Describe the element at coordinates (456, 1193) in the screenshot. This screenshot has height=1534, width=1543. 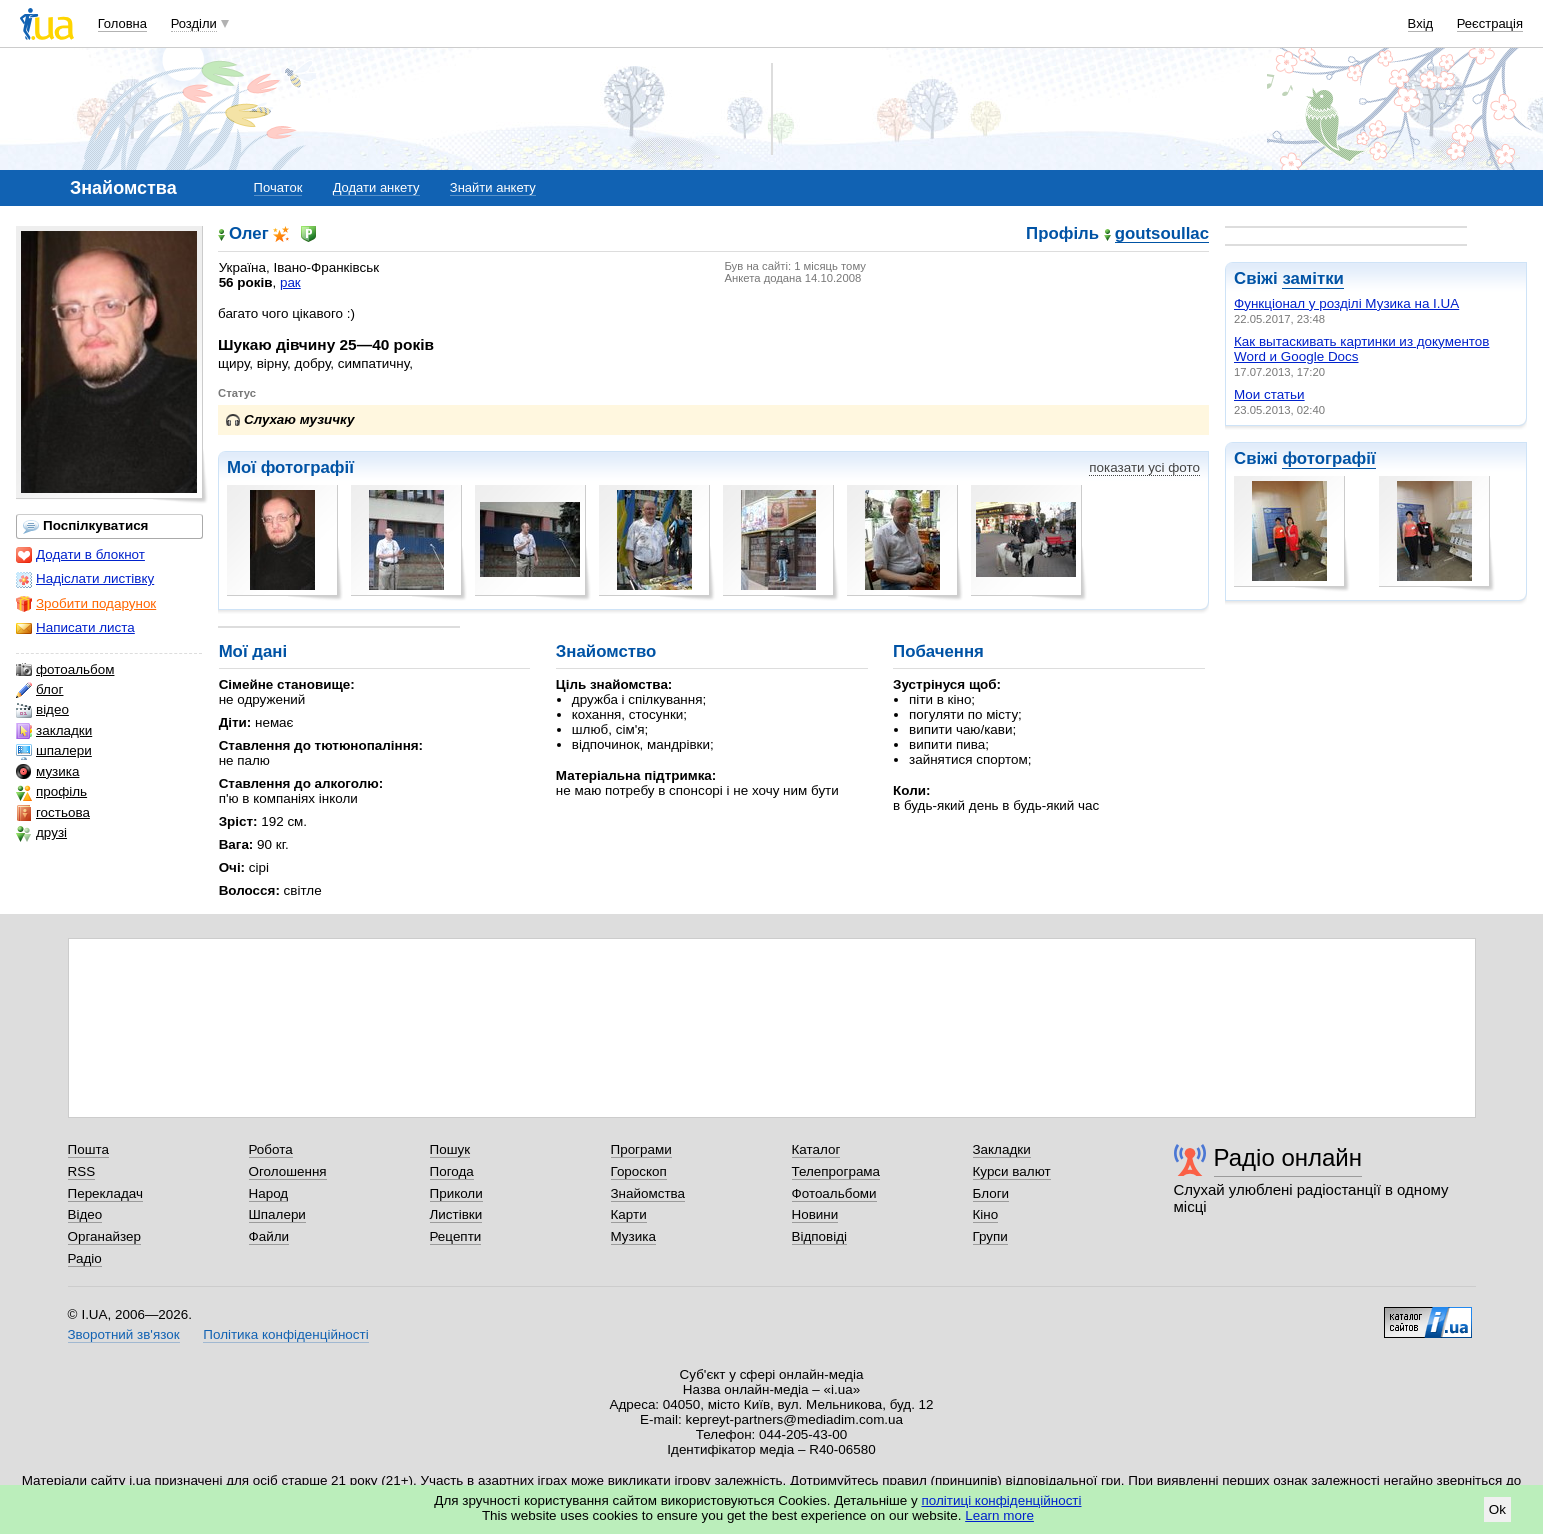
I see `Приколи` at that location.